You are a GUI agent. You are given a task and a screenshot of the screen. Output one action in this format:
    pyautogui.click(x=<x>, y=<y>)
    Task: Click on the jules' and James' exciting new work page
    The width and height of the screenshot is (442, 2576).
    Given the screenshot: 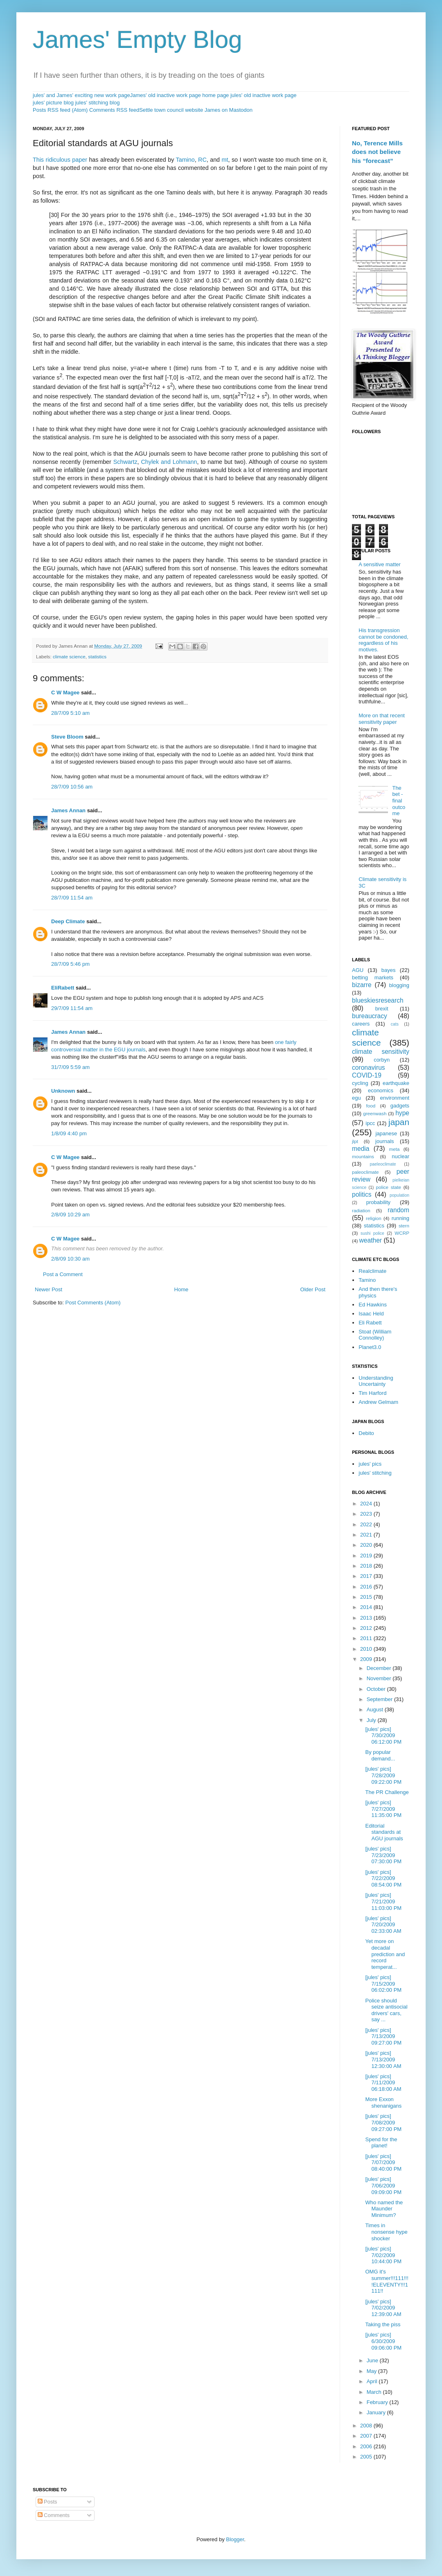 What is the action you would take?
    pyautogui.click(x=81, y=95)
    